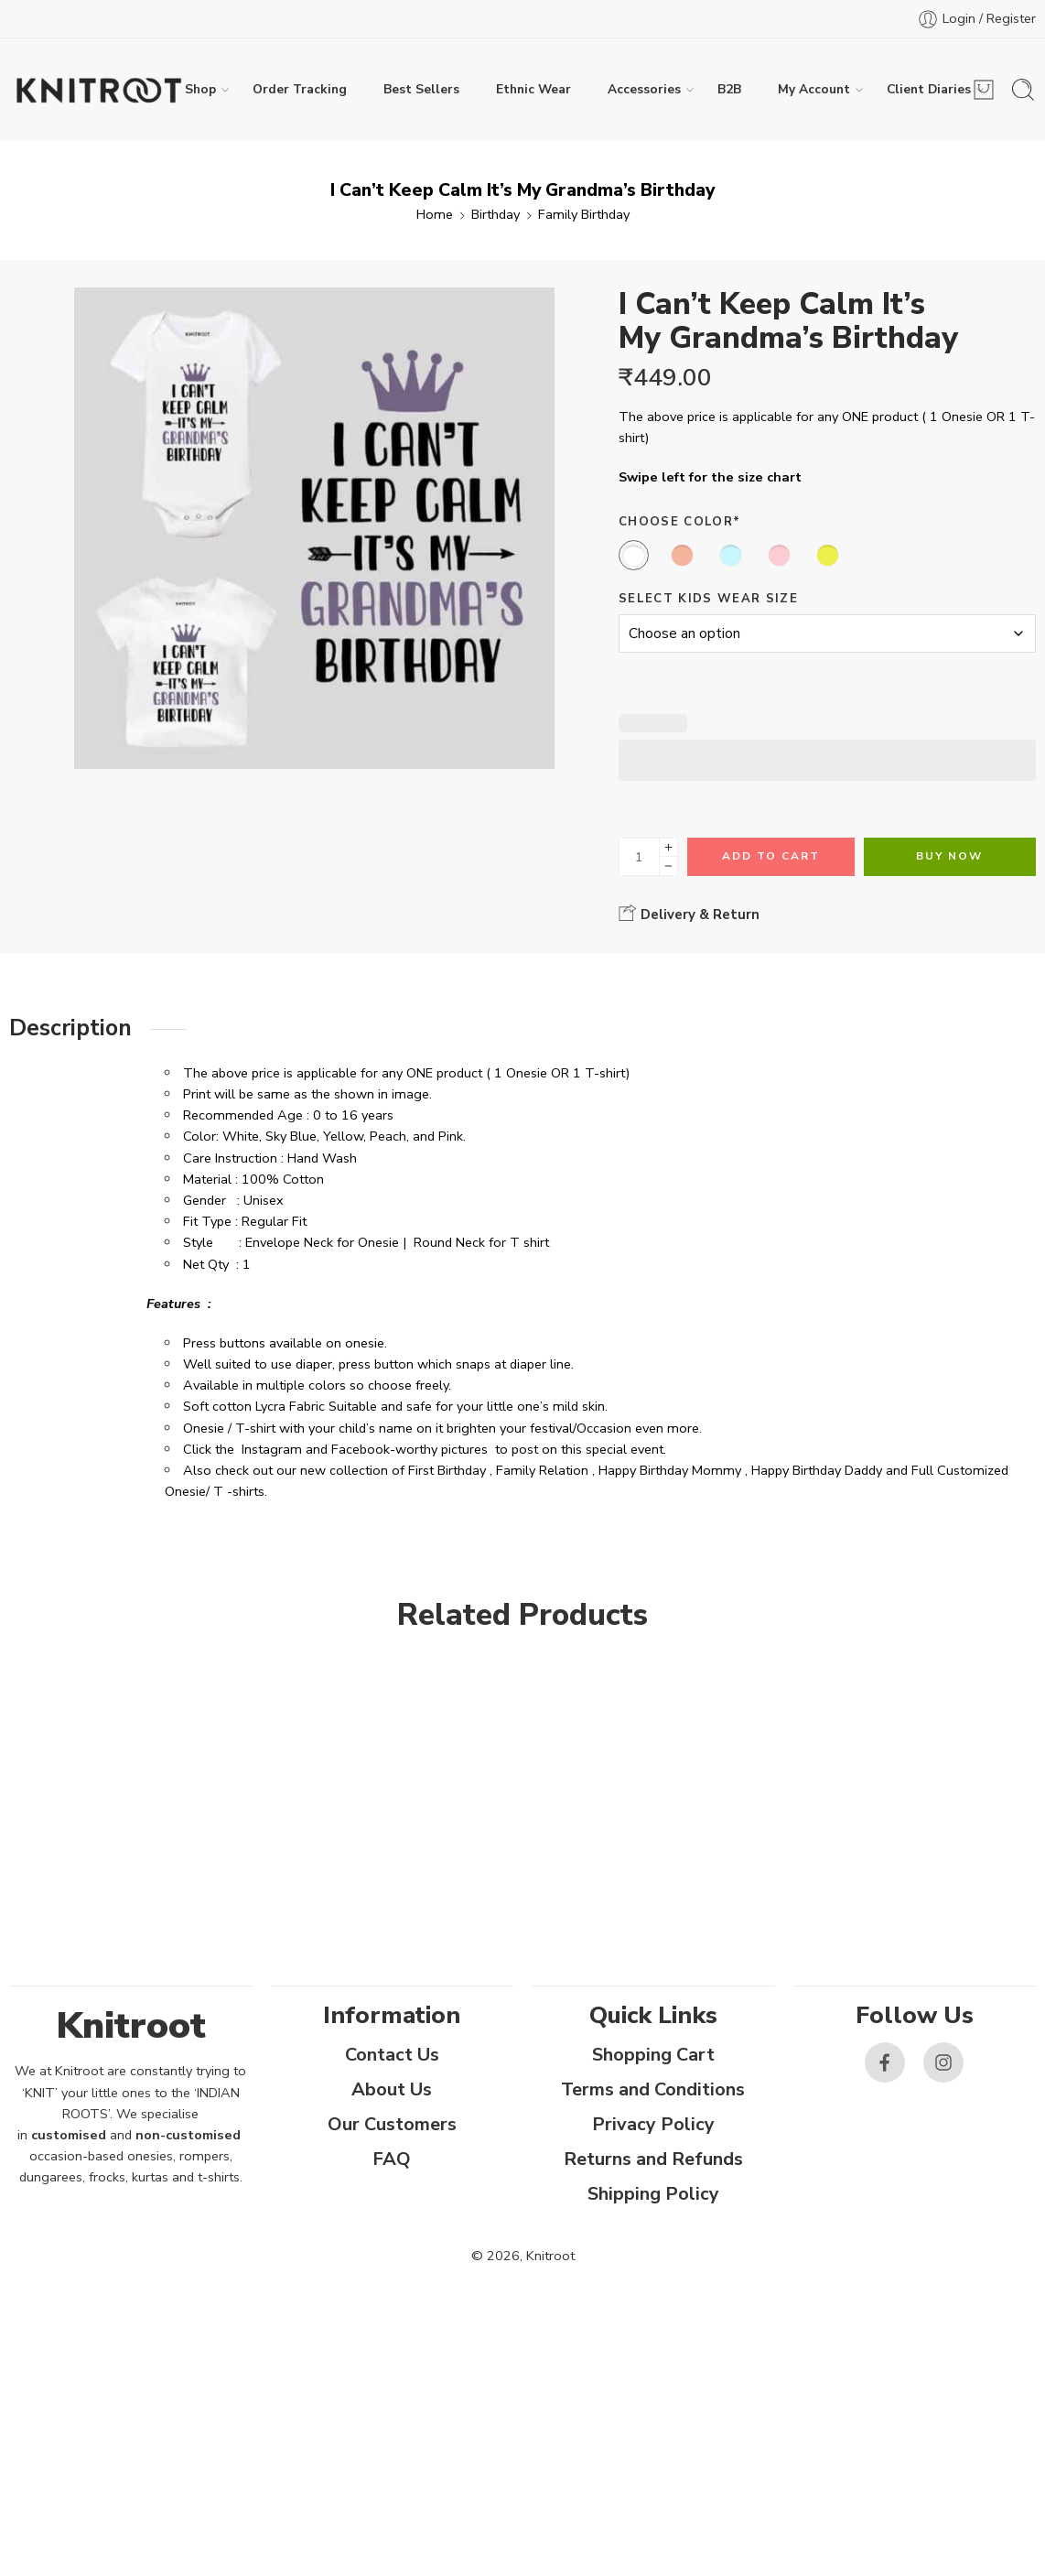  I want to click on Delivery & Return, so click(689, 914).